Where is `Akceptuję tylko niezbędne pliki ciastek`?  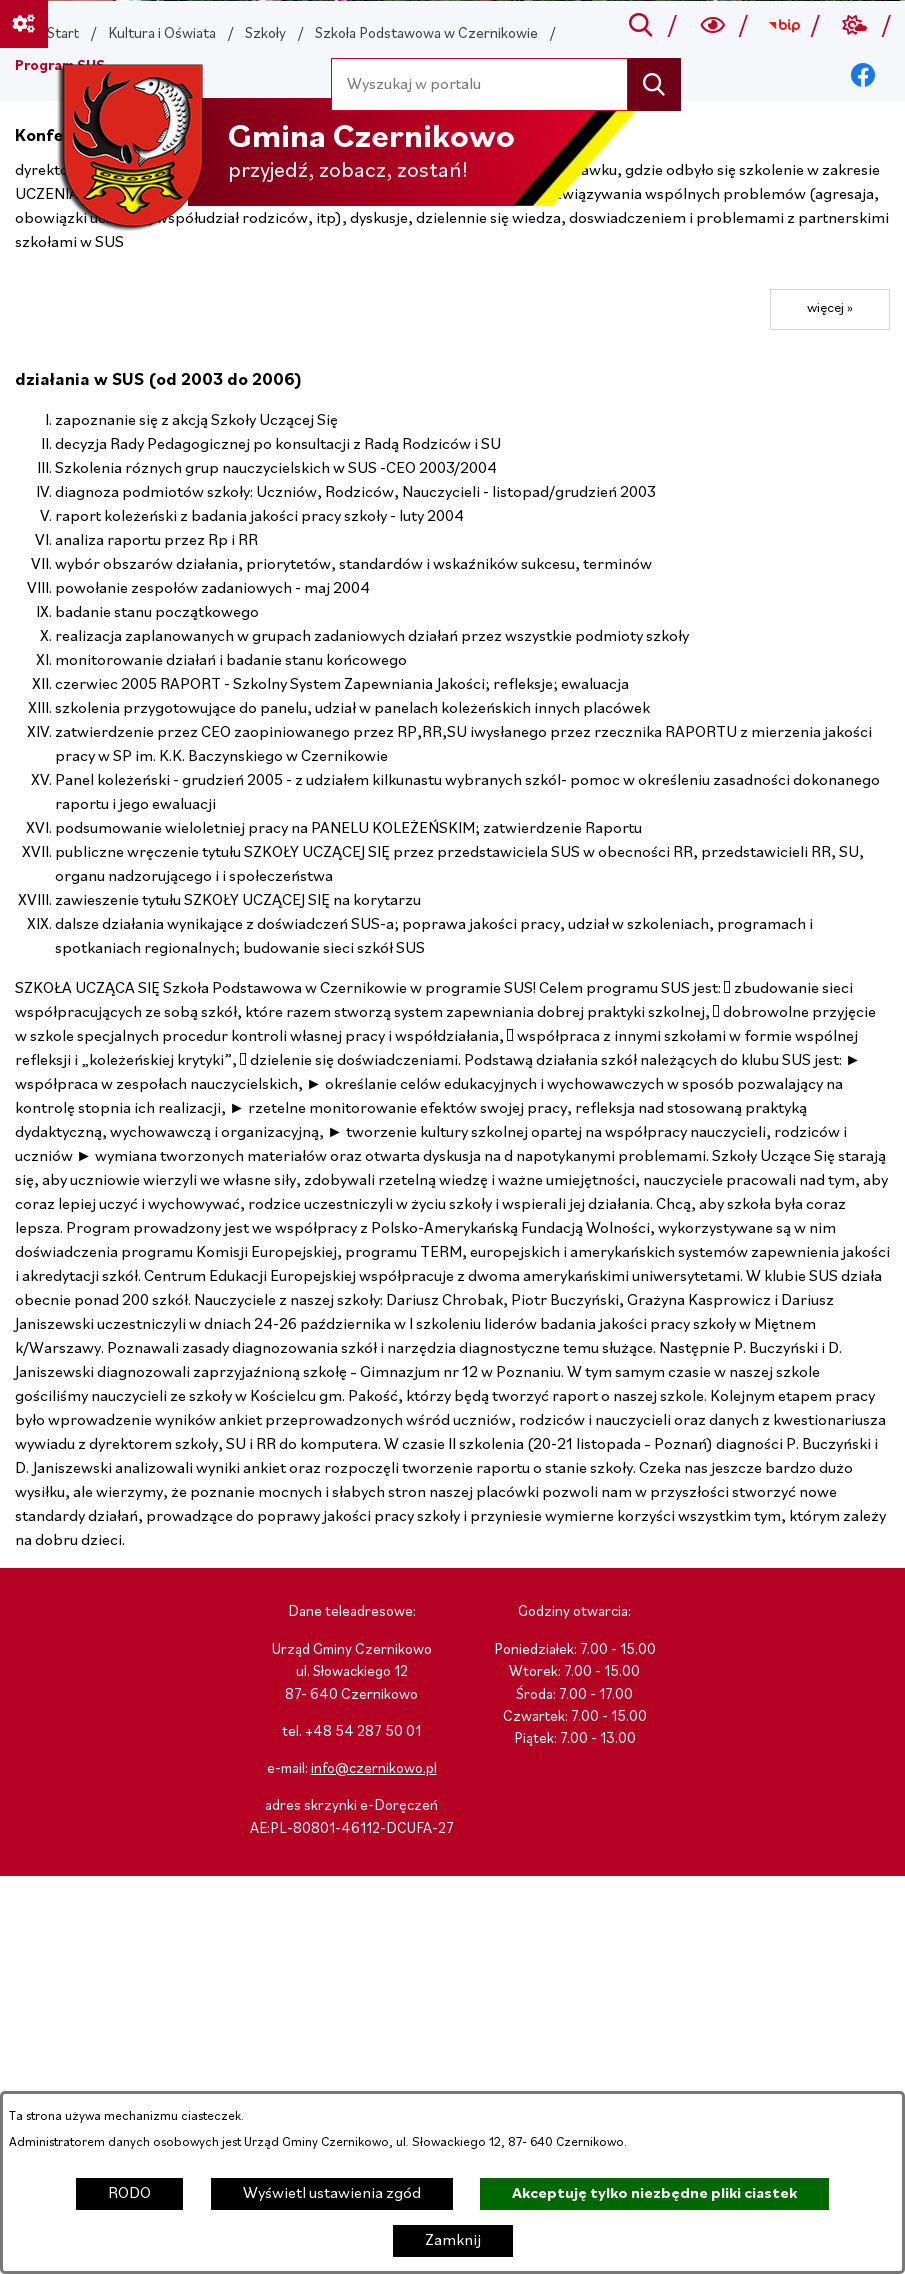 Akceptuję tylko niezbędne pliki ciastek is located at coordinates (654, 2194).